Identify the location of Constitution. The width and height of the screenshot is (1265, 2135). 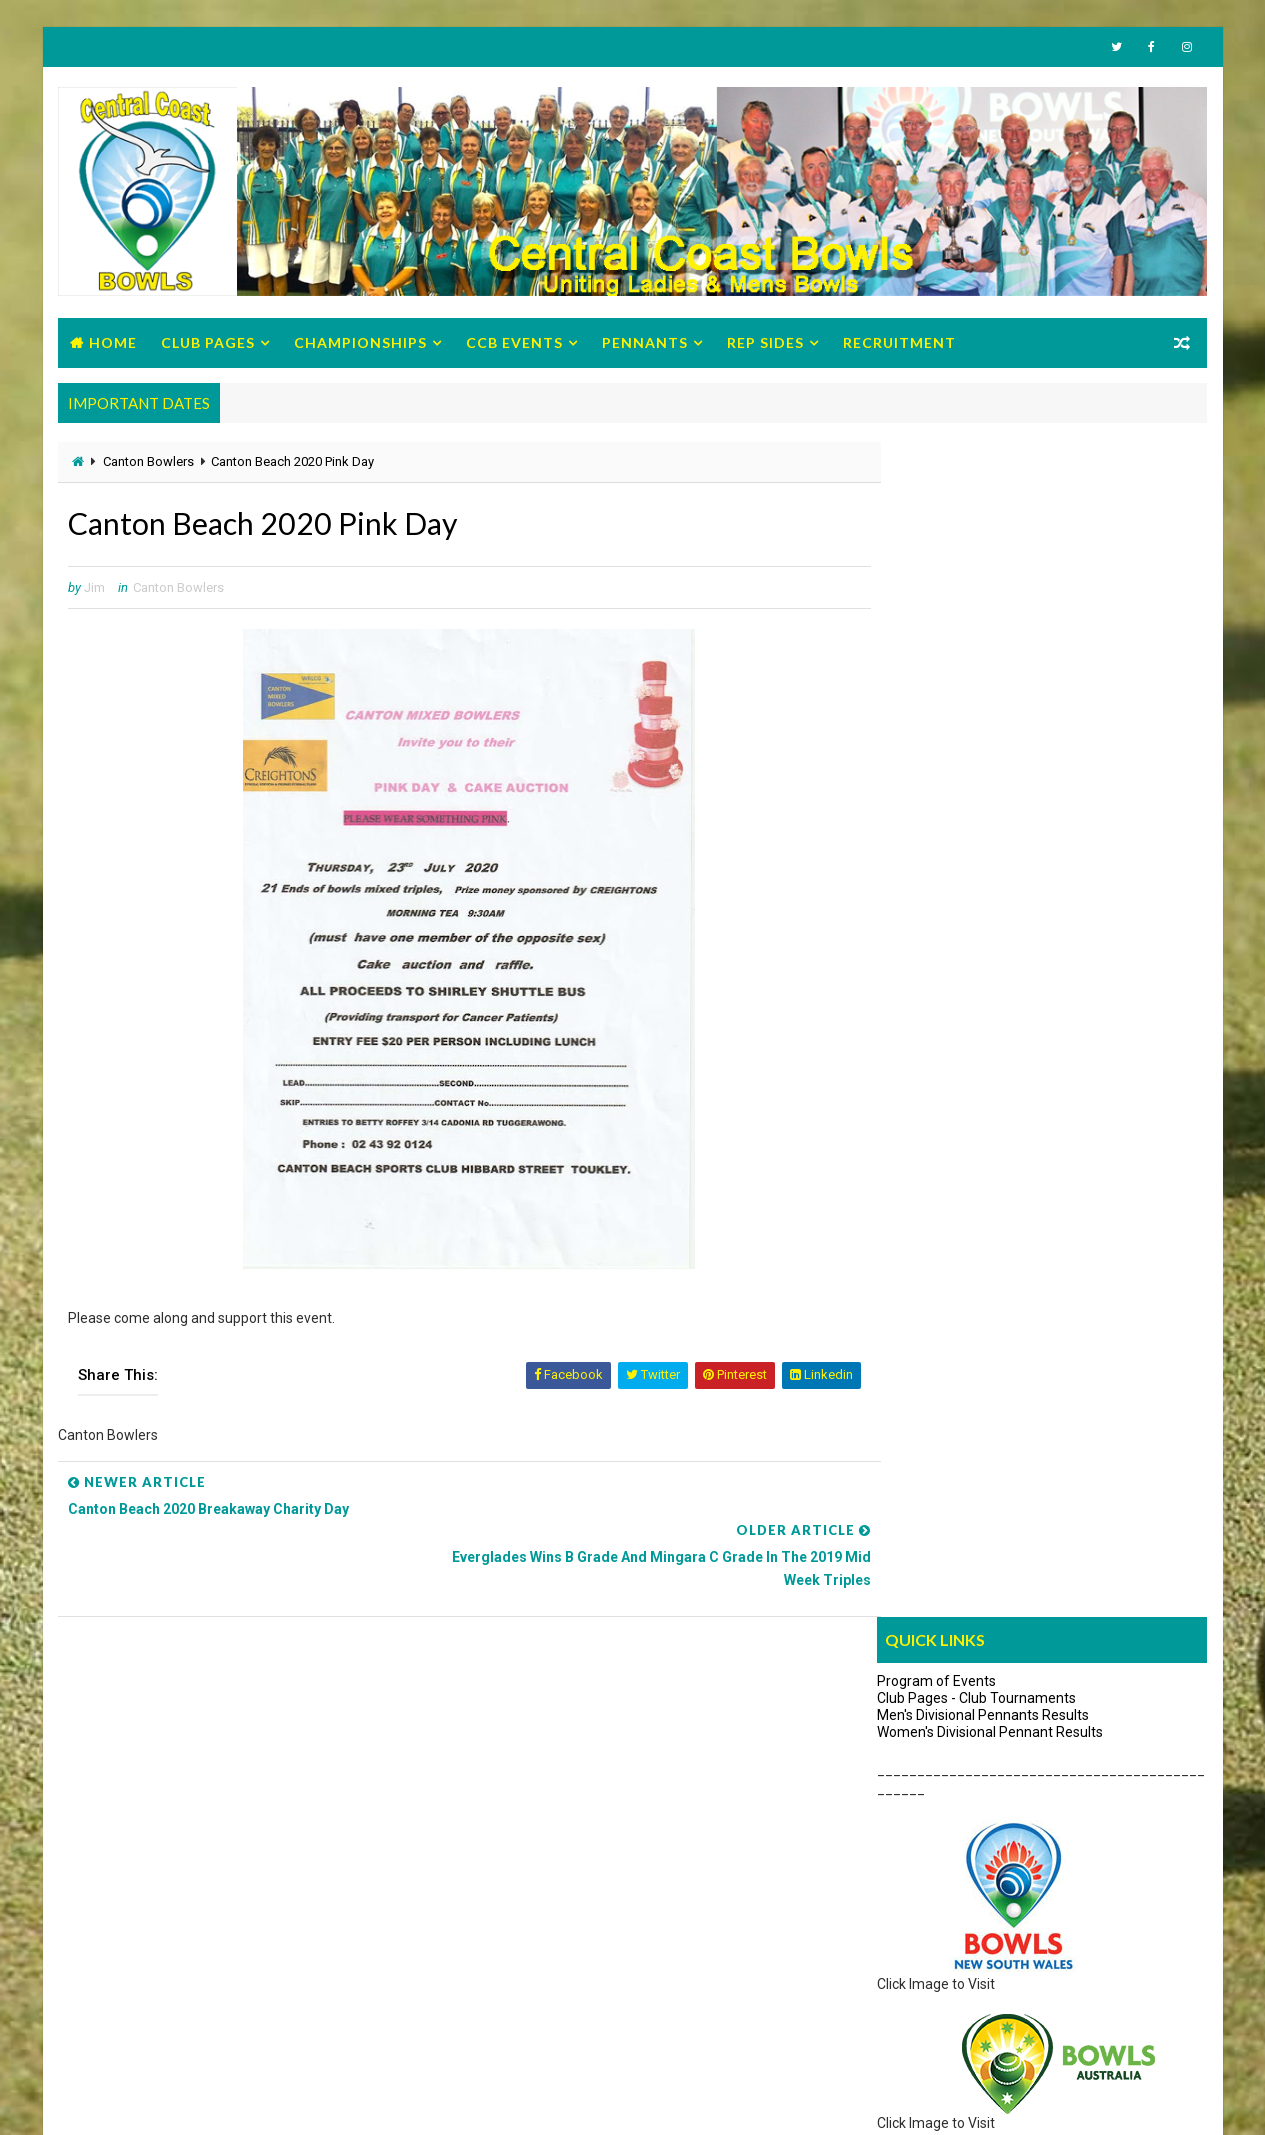
(121, 1814).